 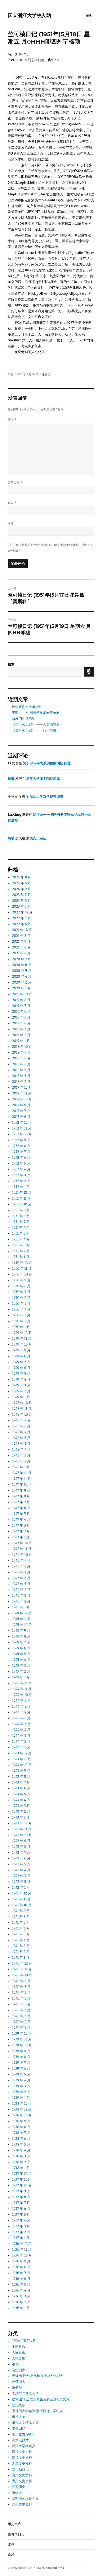 I want to click on 深切怀念左大康学长, so click(x=27, y=707).